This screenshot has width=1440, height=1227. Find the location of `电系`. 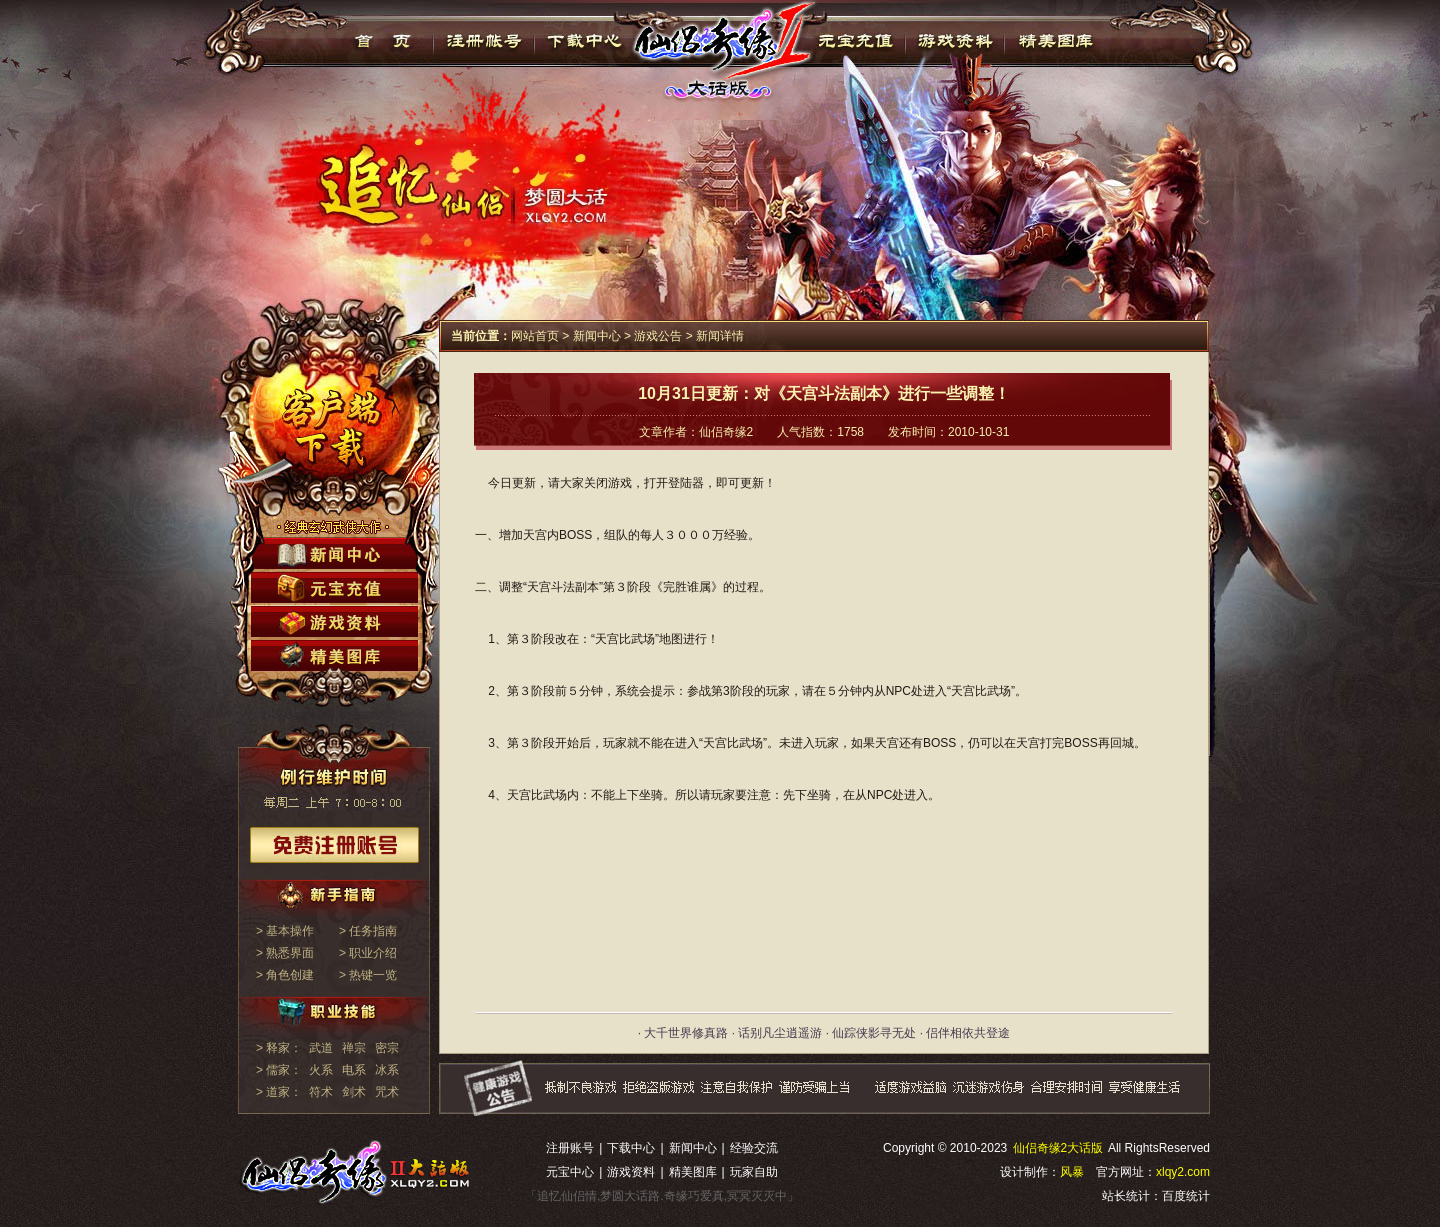

电系 is located at coordinates (354, 1070).